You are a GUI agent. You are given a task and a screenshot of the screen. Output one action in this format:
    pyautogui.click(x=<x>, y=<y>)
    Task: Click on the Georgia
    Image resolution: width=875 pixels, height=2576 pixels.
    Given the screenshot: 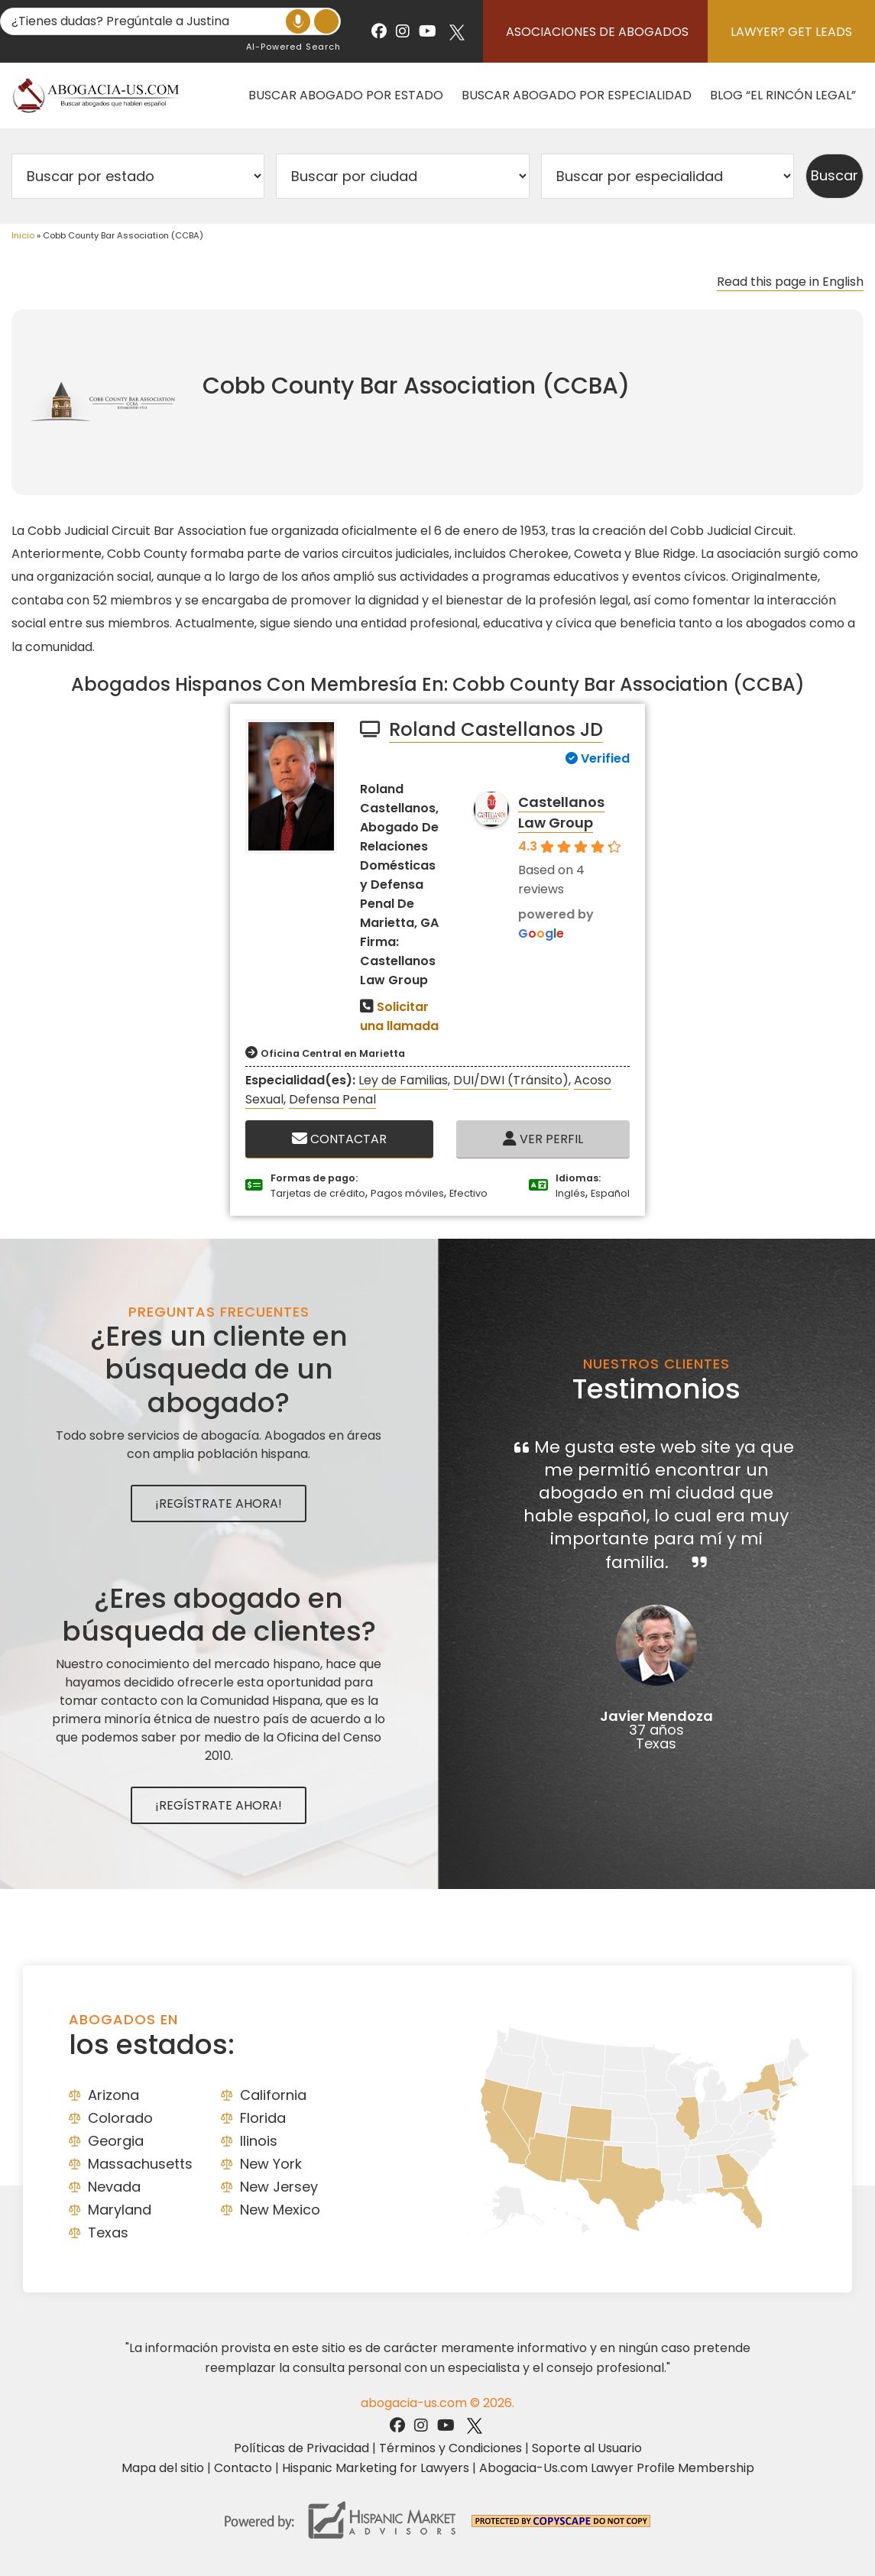 What is the action you would take?
    pyautogui.click(x=116, y=2140)
    